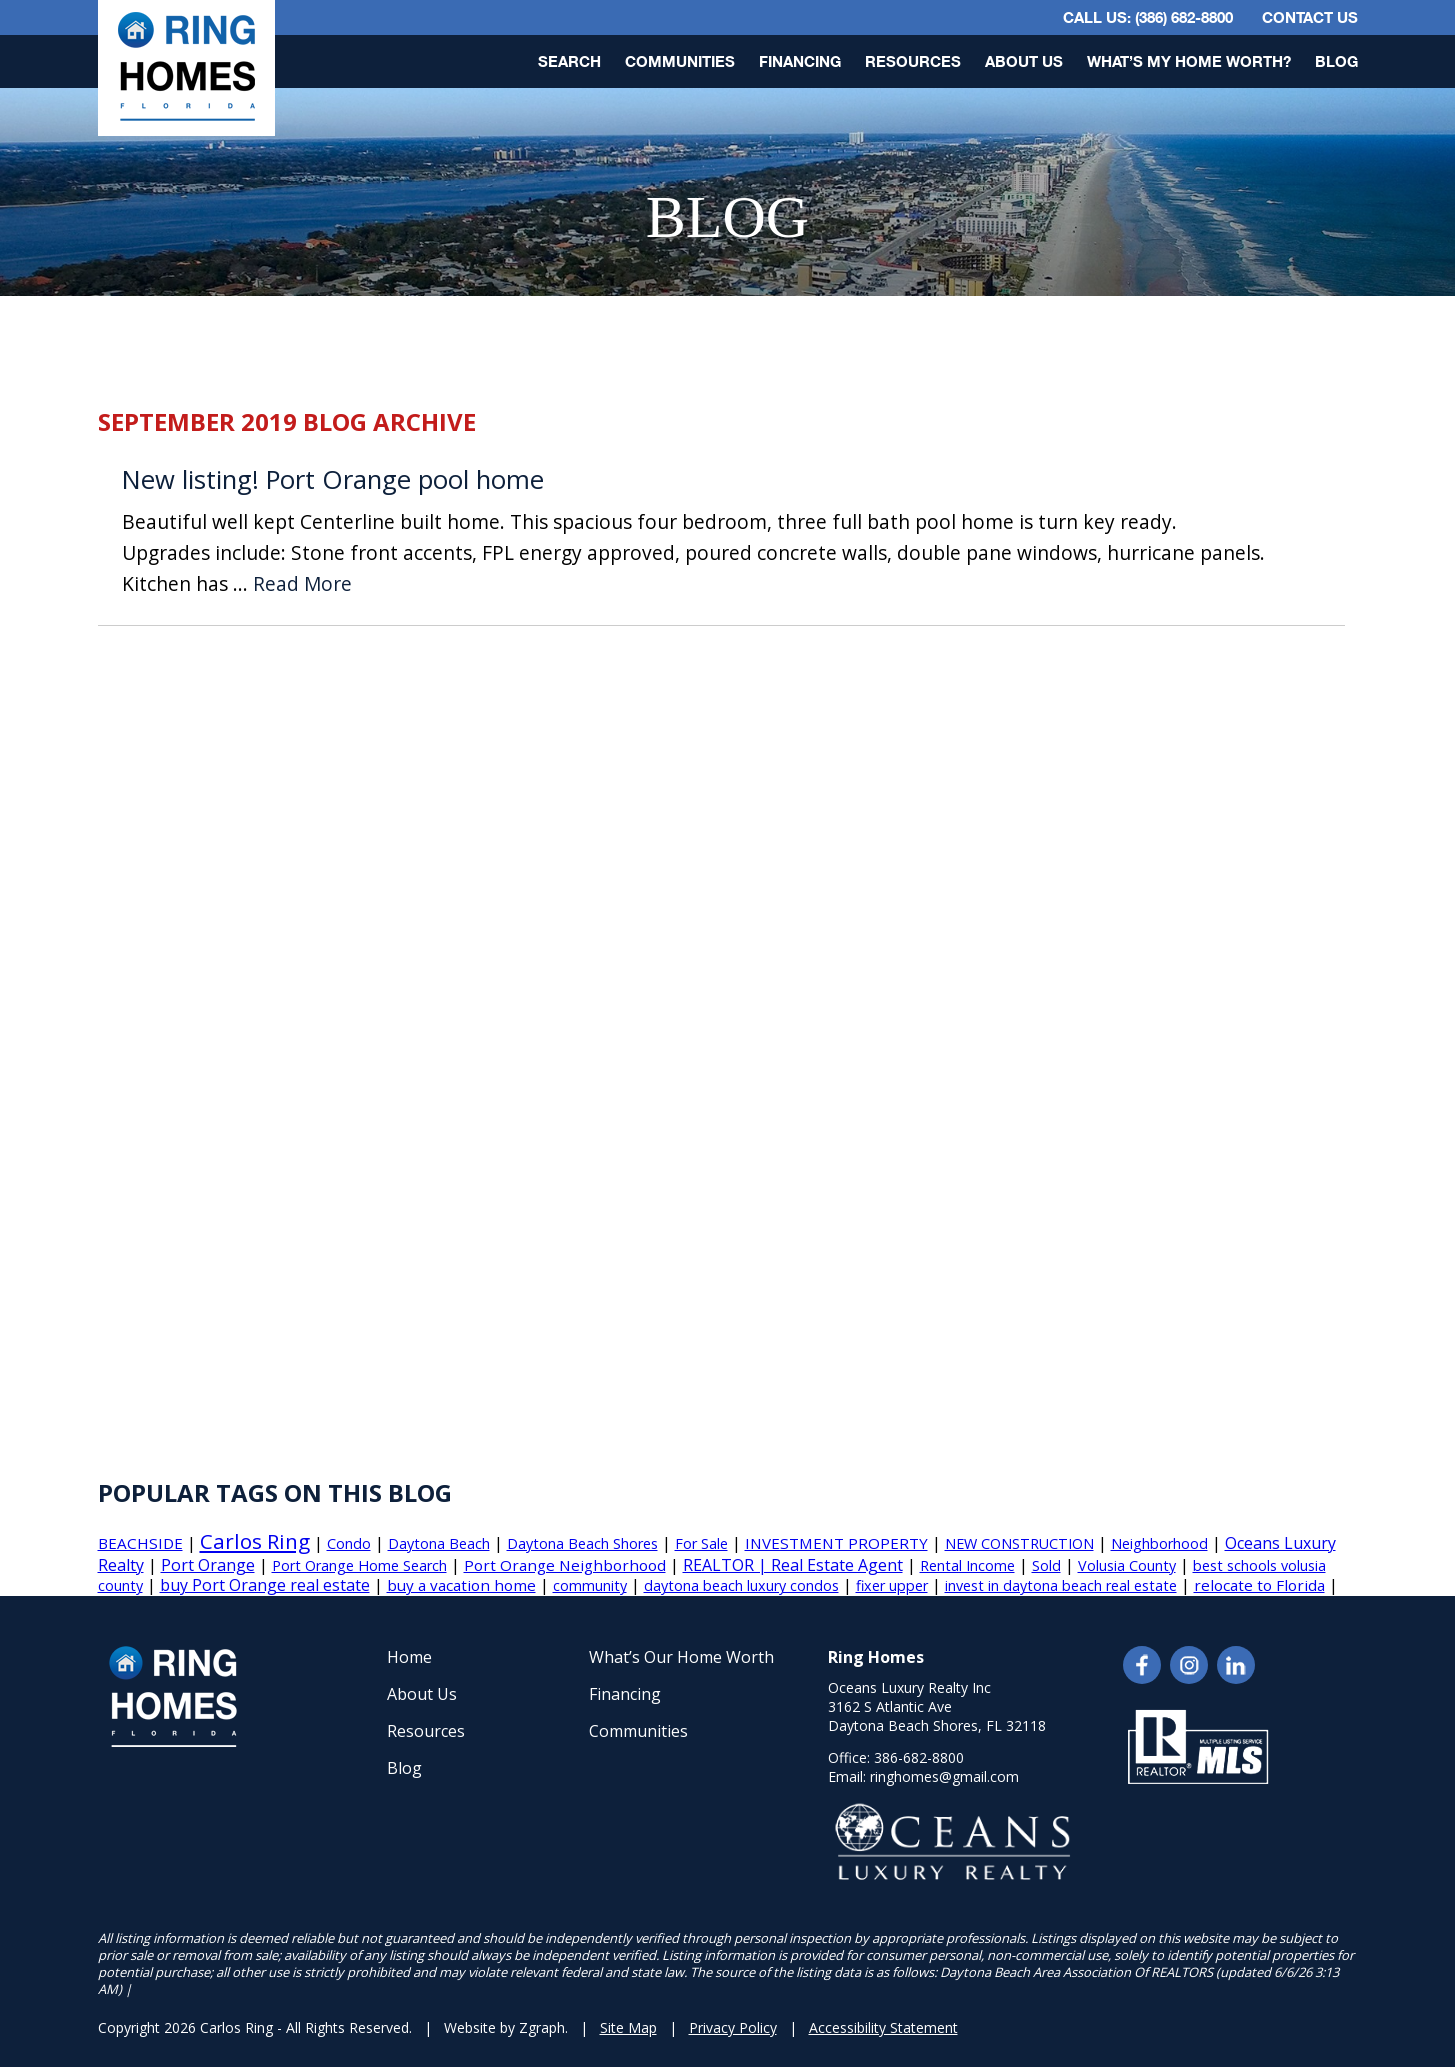 Image resolution: width=1455 pixels, height=2072 pixels. What do you see at coordinates (892, 1585) in the screenshot?
I see `fixer upper` at bounding box center [892, 1585].